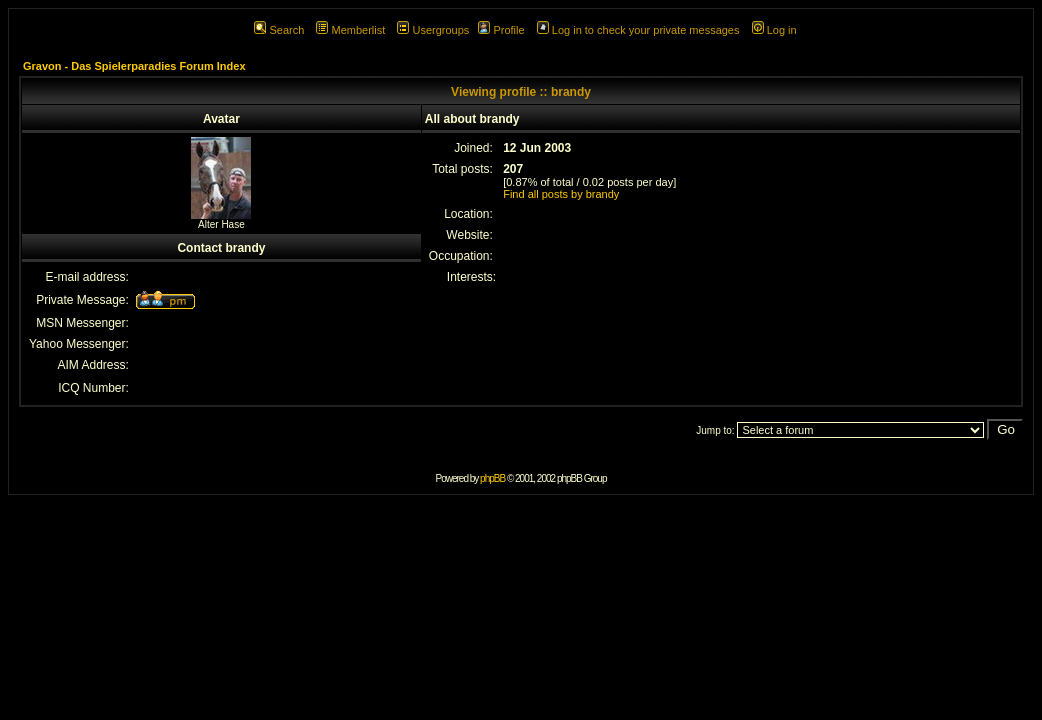  What do you see at coordinates (501, 30) in the screenshot?
I see `Profile` at bounding box center [501, 30].